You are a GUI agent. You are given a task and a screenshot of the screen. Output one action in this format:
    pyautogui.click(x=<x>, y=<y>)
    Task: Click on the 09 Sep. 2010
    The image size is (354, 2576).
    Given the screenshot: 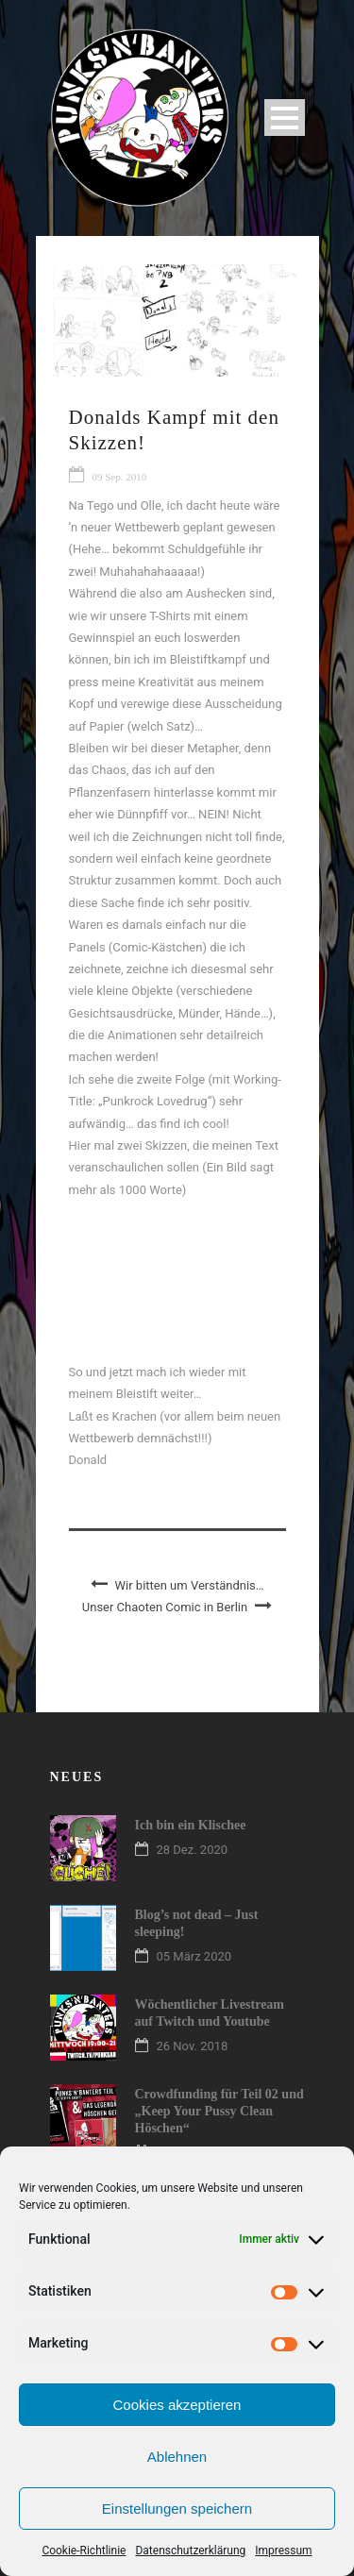 What is the action you would take?
    pyautogui.click(x=120, y=476)
    